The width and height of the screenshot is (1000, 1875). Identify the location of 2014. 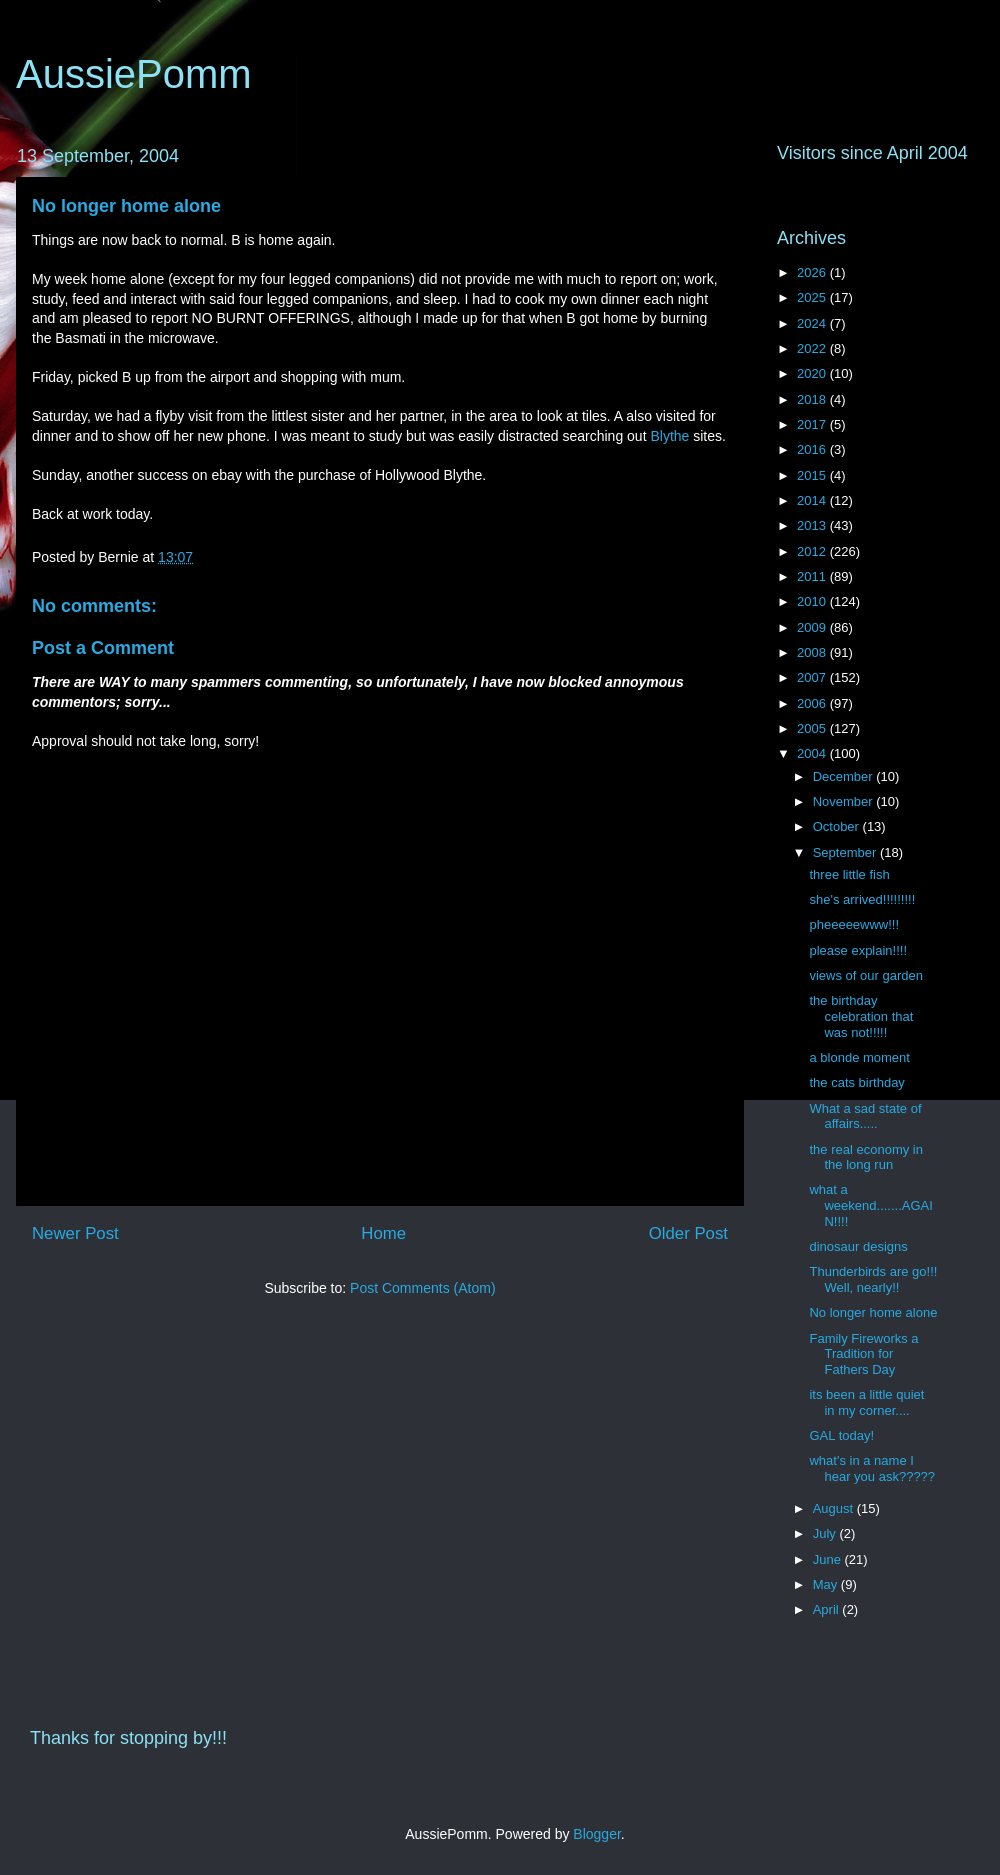
(813, 500).